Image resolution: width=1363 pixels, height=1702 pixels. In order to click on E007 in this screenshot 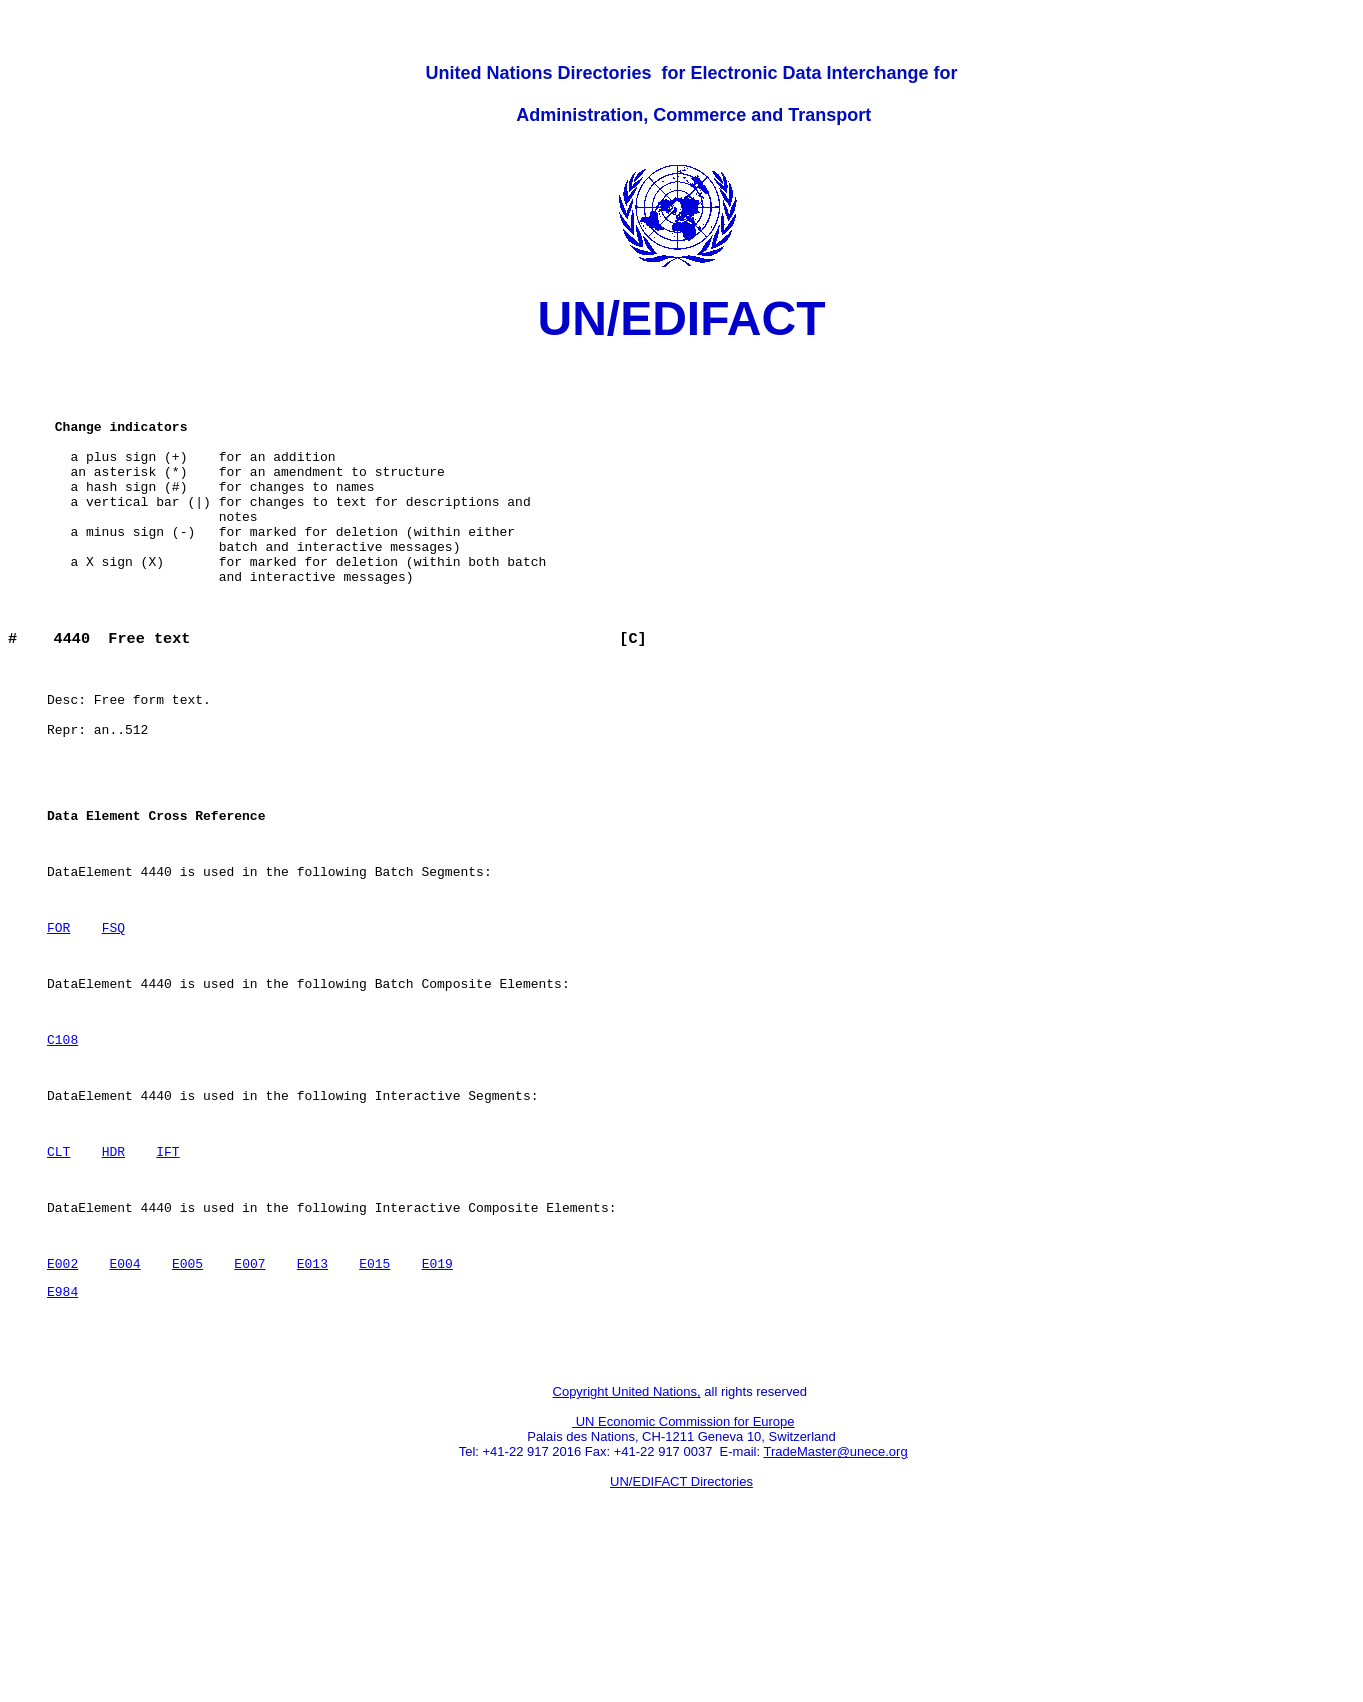, I will do `click(249, 1397)`.